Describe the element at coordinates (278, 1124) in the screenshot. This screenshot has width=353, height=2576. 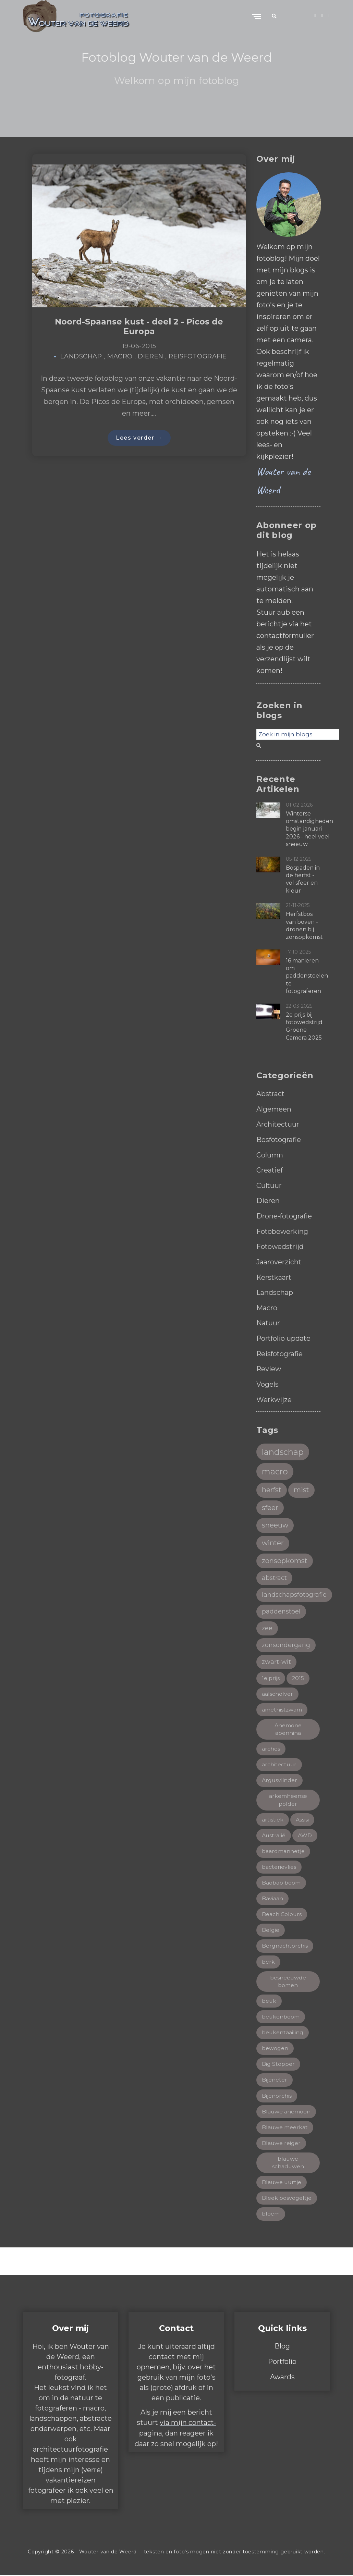
I see `Architectuur` at that location.